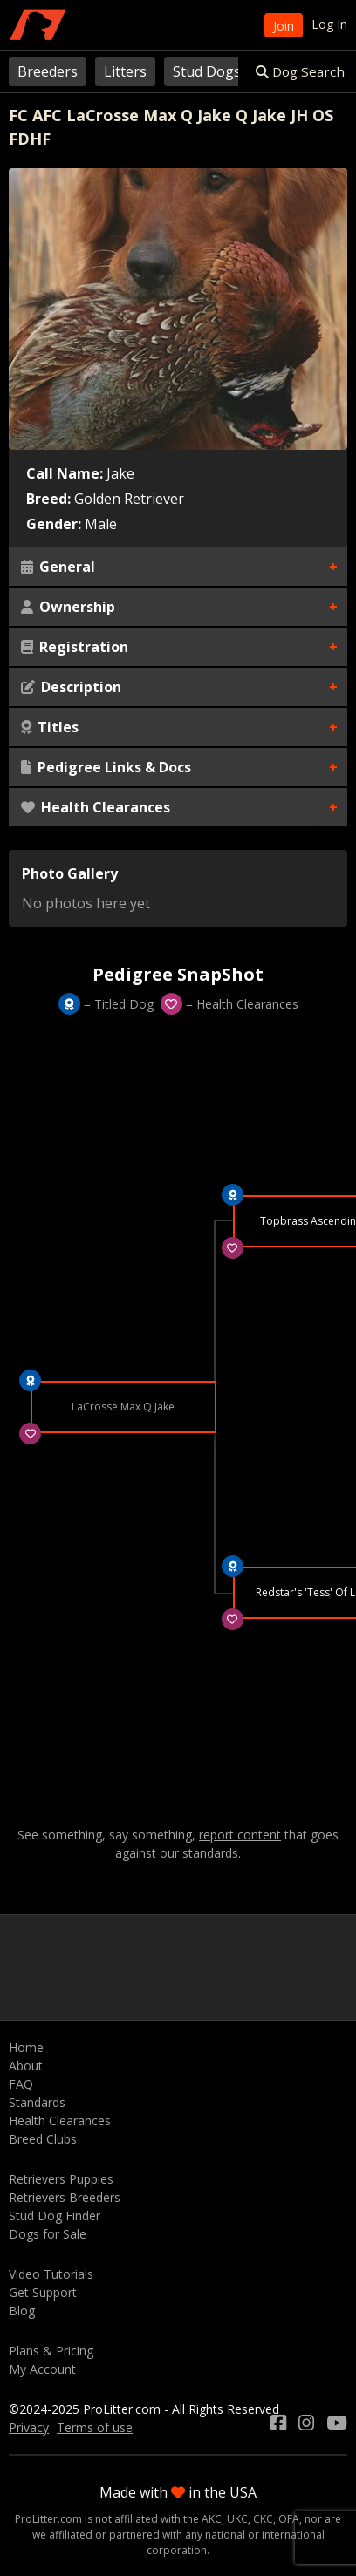  Describe the element at coordinates (288, 2518) in the screenshot. I see `OFA` at that location.